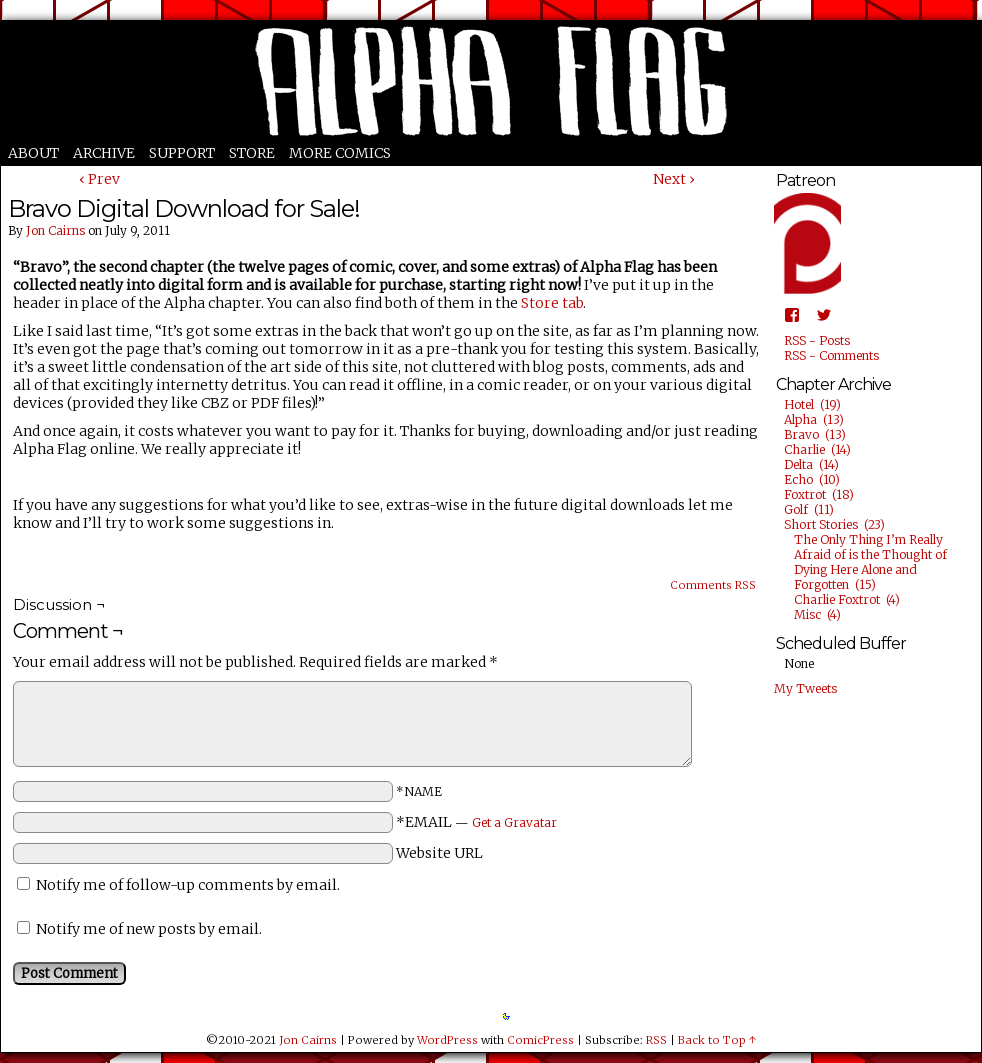  I want to click on Comments RSS, so click(713, 585).